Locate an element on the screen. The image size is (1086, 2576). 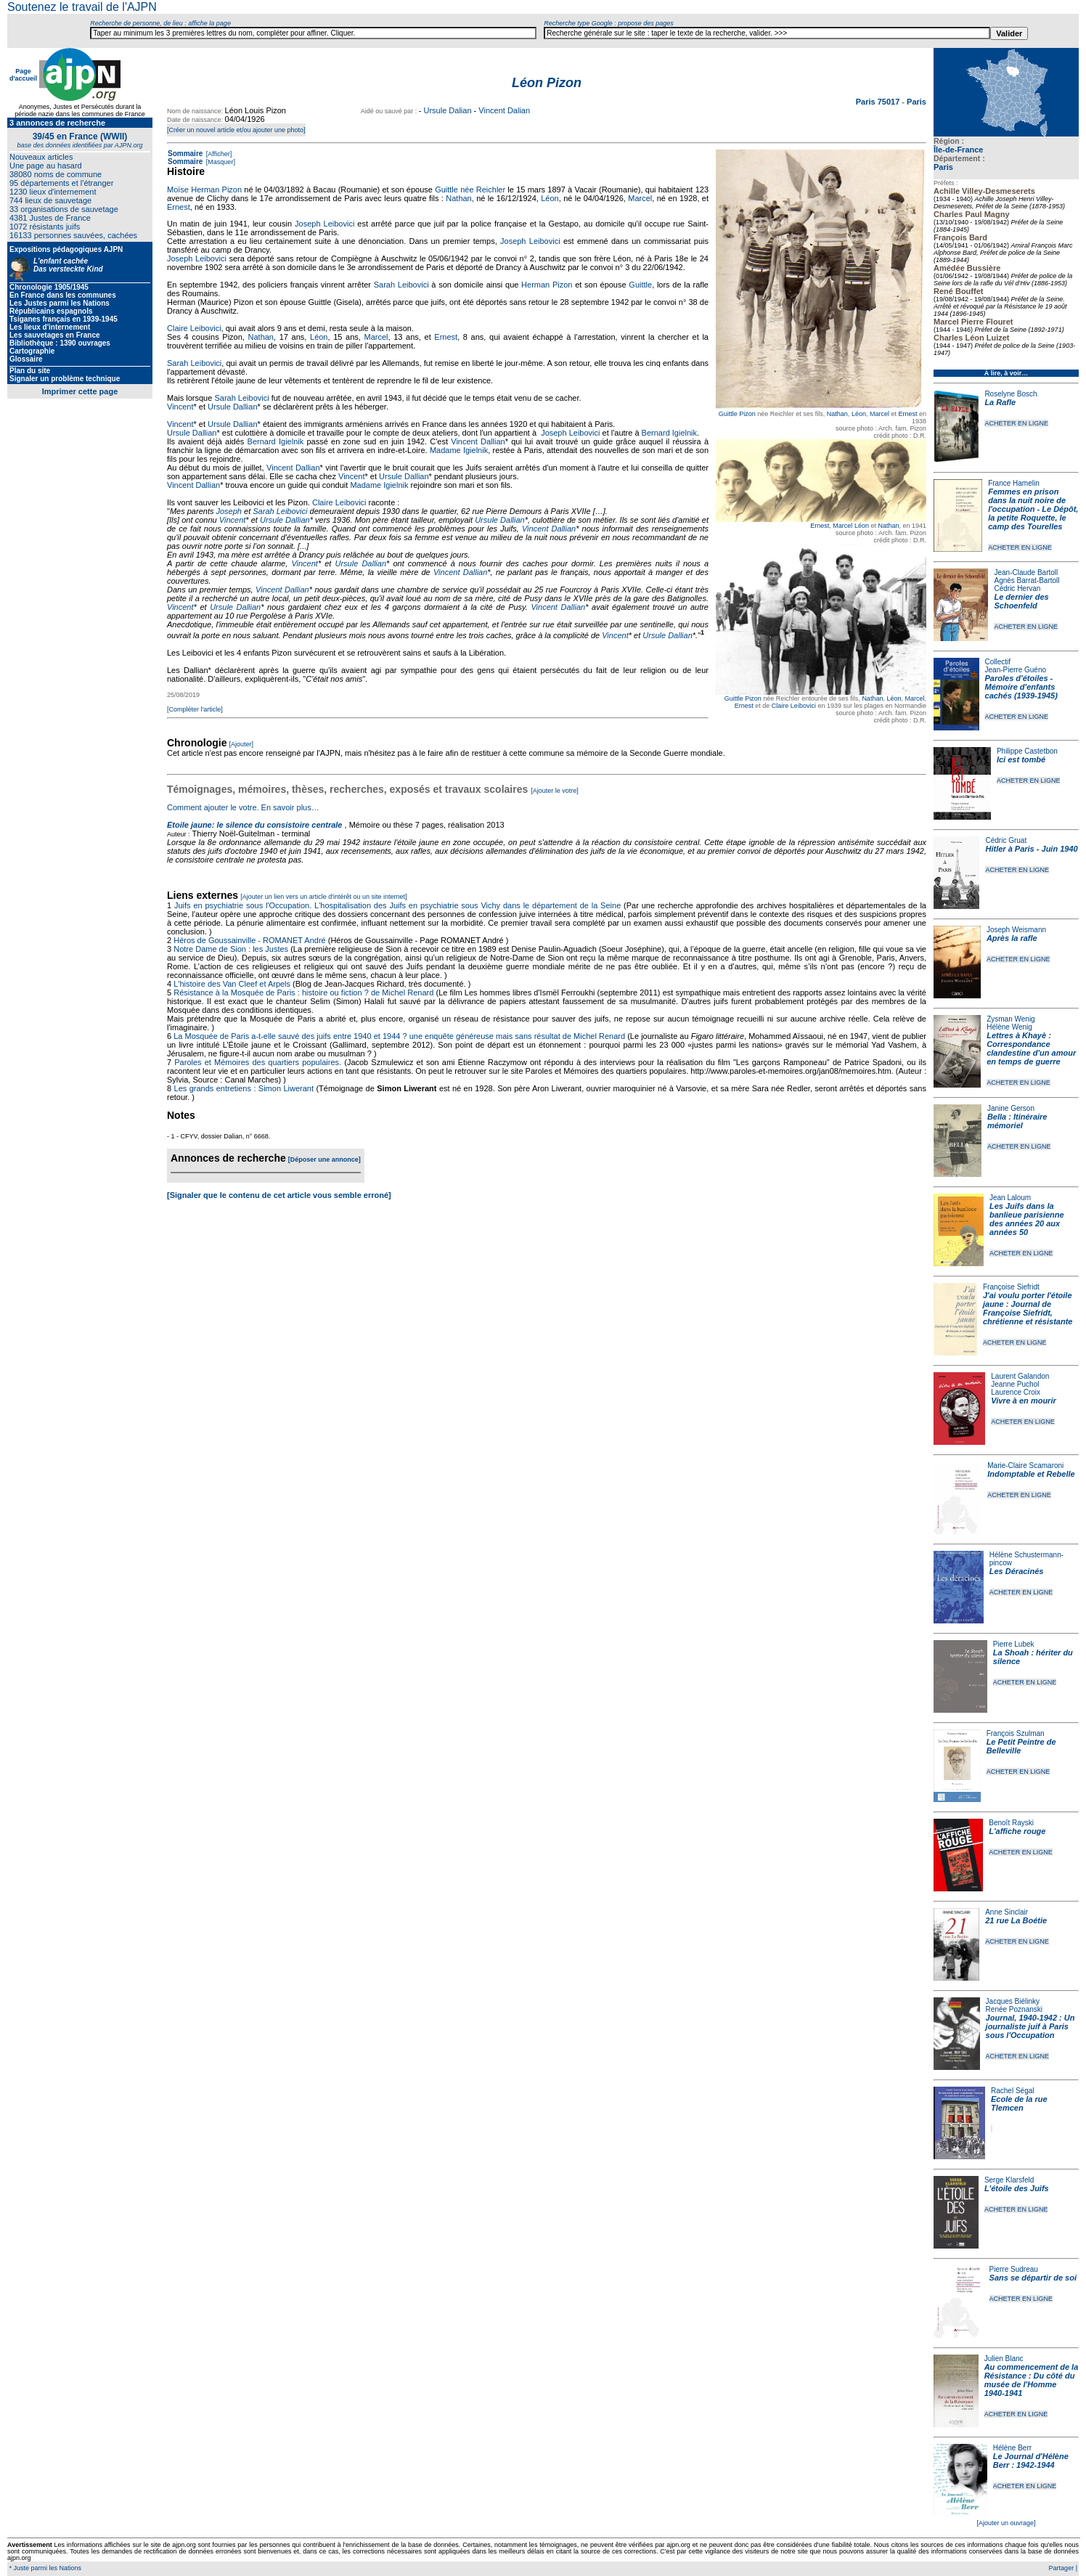
Madame Igielnik is located at coordinates (459, 450).